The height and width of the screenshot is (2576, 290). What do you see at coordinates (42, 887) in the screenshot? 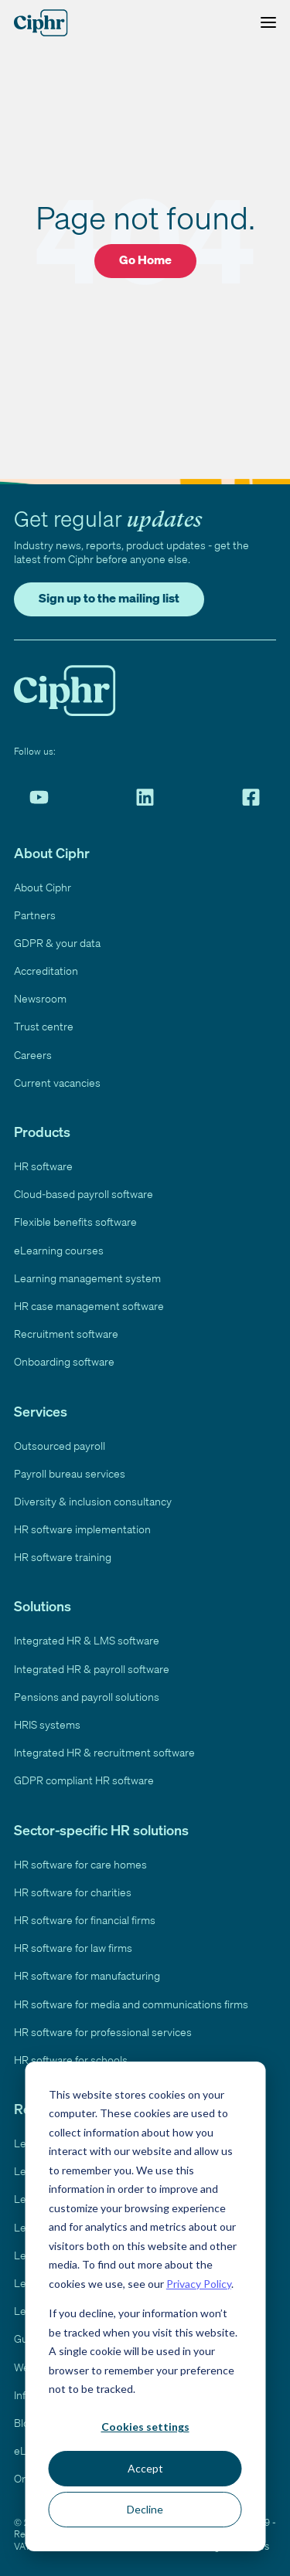
I see `About Ciphr` at bounding box center [42, 887].